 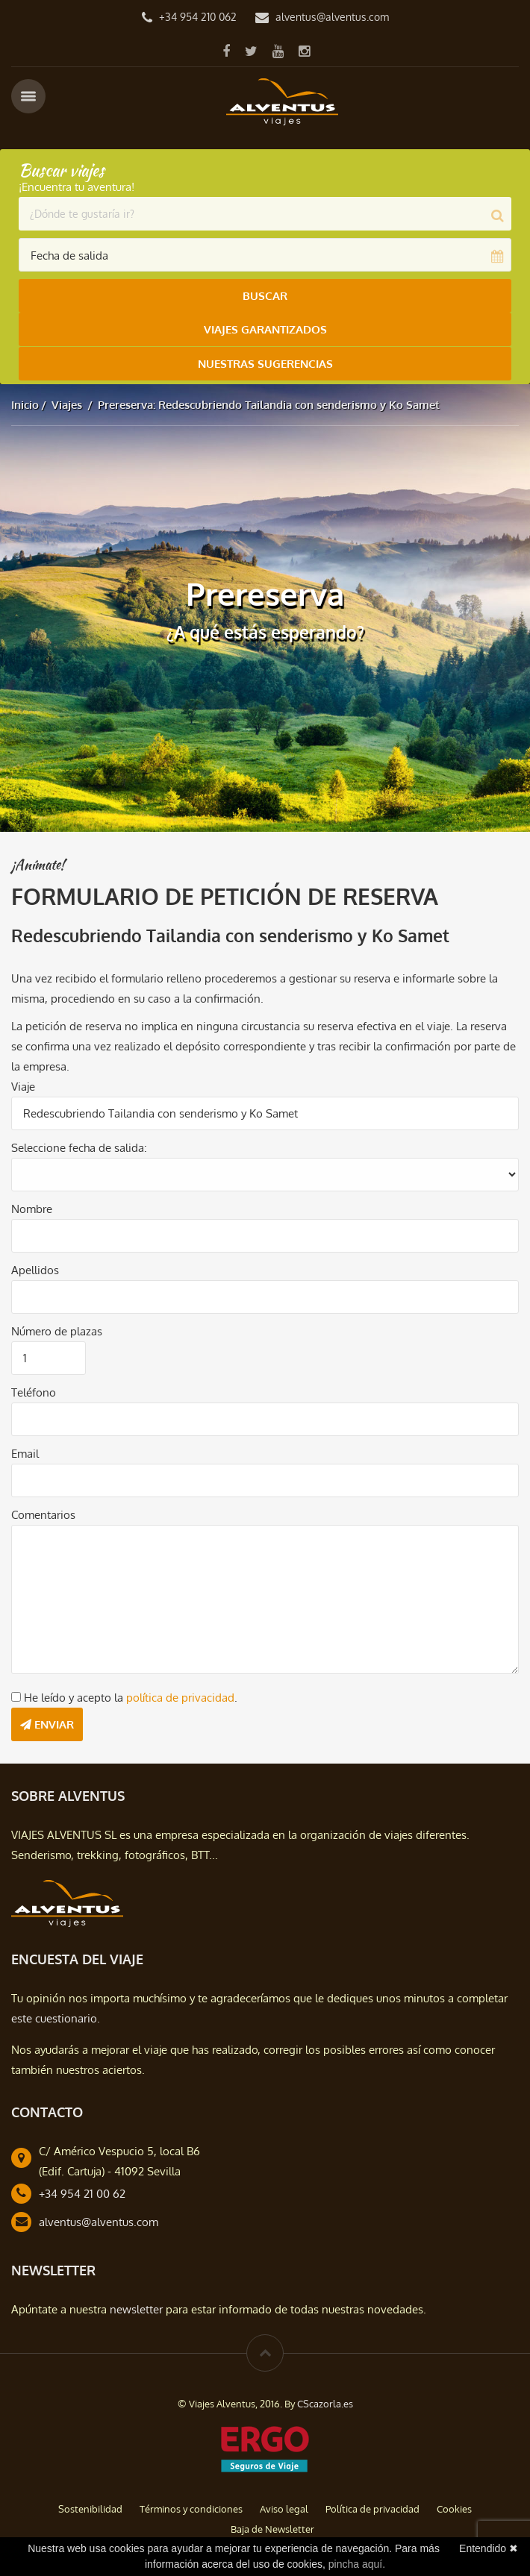 I want to click on Viajes Garantizados, so click(x=265, y=329).